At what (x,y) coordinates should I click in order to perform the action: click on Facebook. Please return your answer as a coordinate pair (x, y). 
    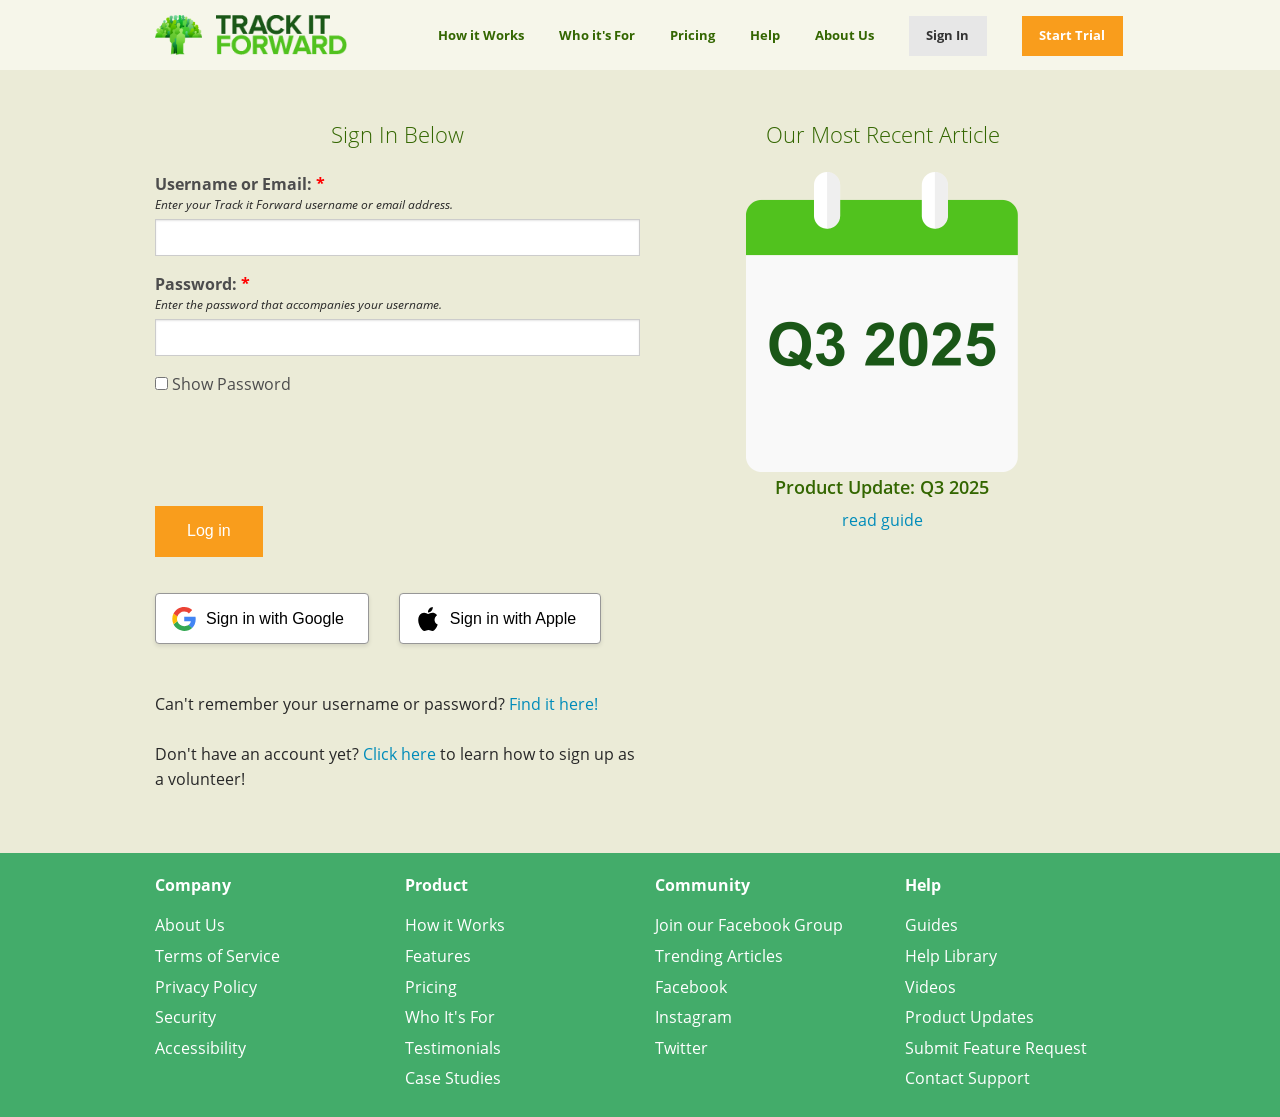
    Looking at the image, I should click on (691, 987).